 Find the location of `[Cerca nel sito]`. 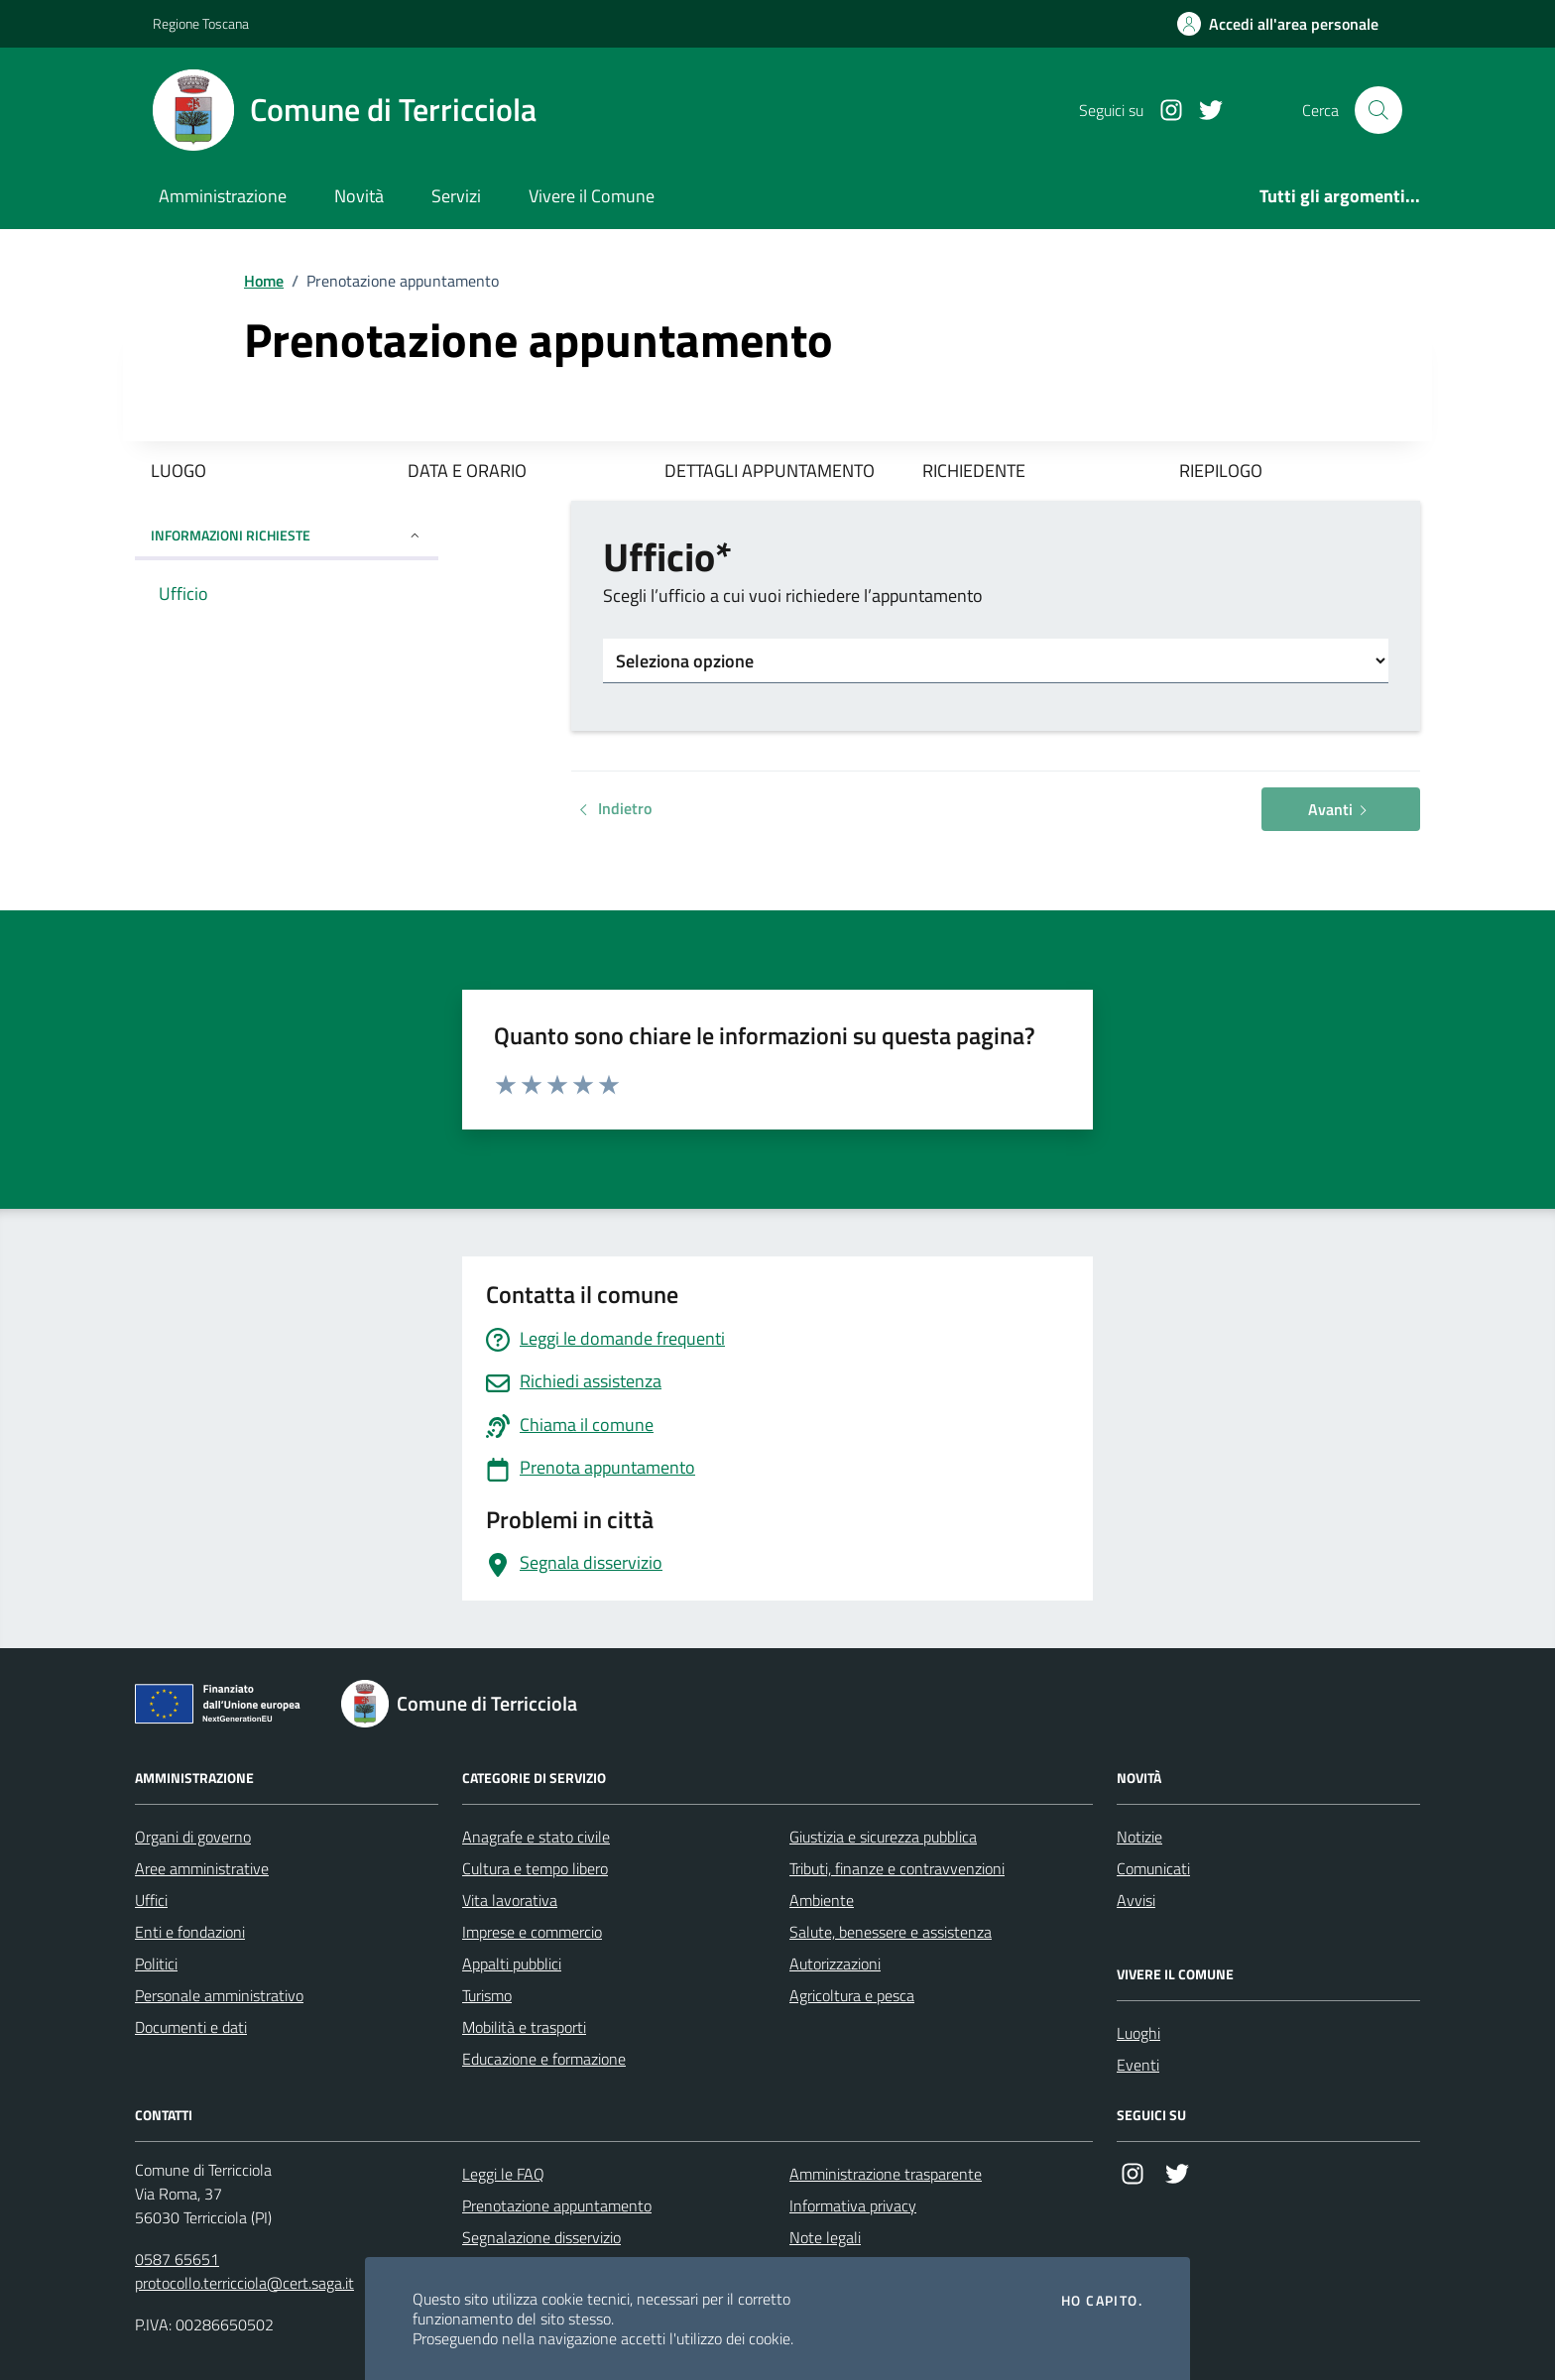

[Cerca nel sito] is located at coordinates (1378, 110).